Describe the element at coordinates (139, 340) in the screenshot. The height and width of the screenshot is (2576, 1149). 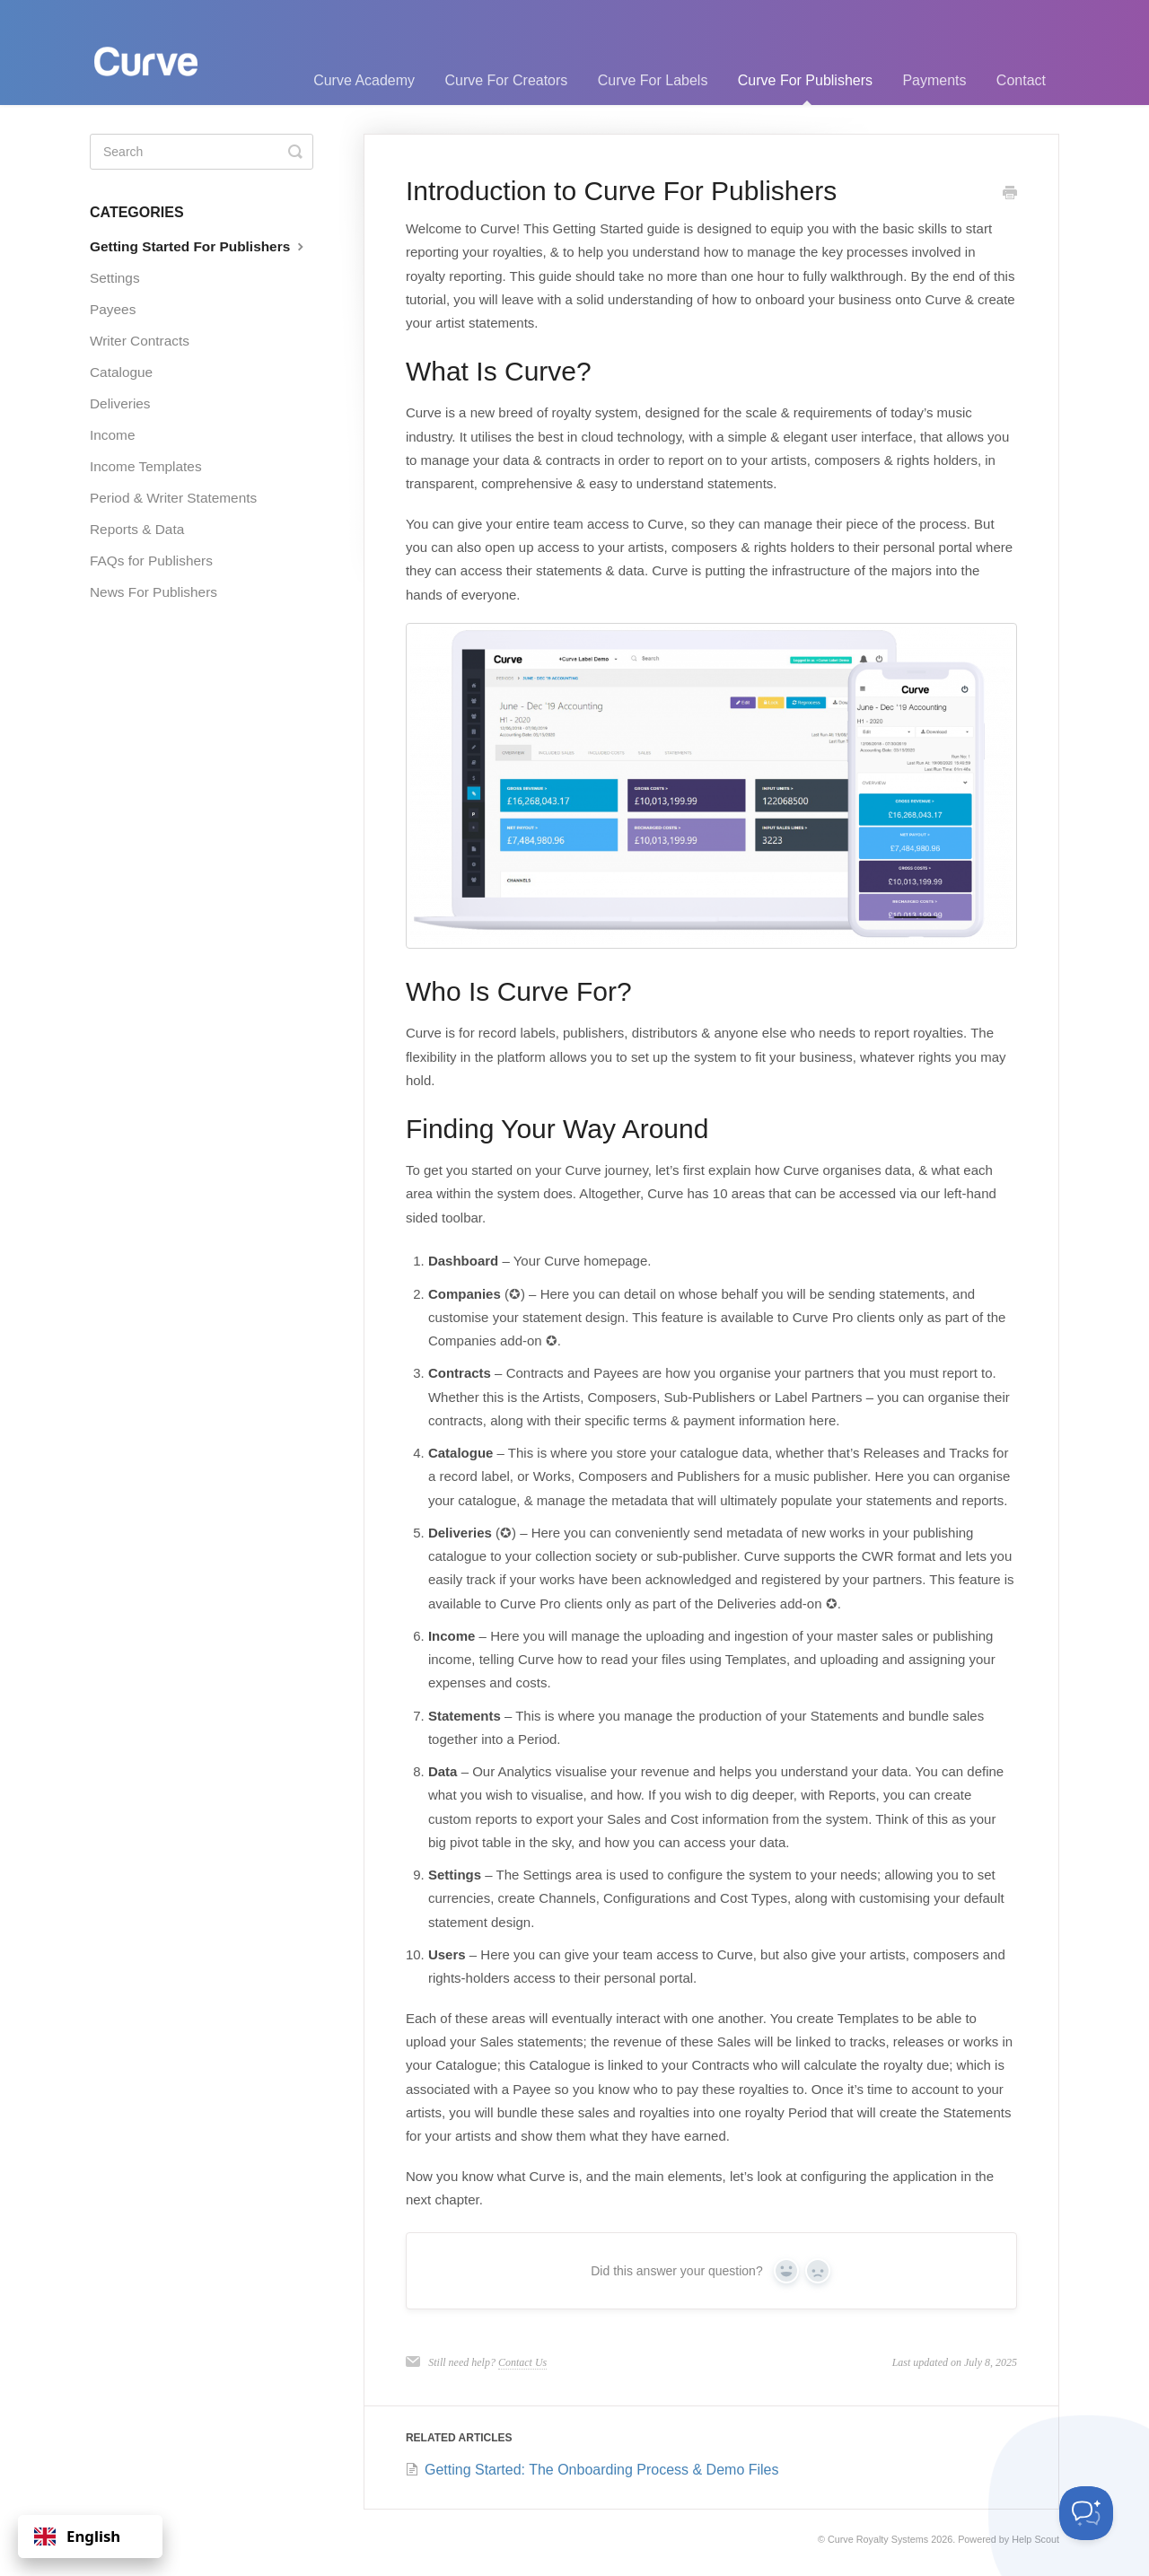
I see `Writer Contracts` at that location.